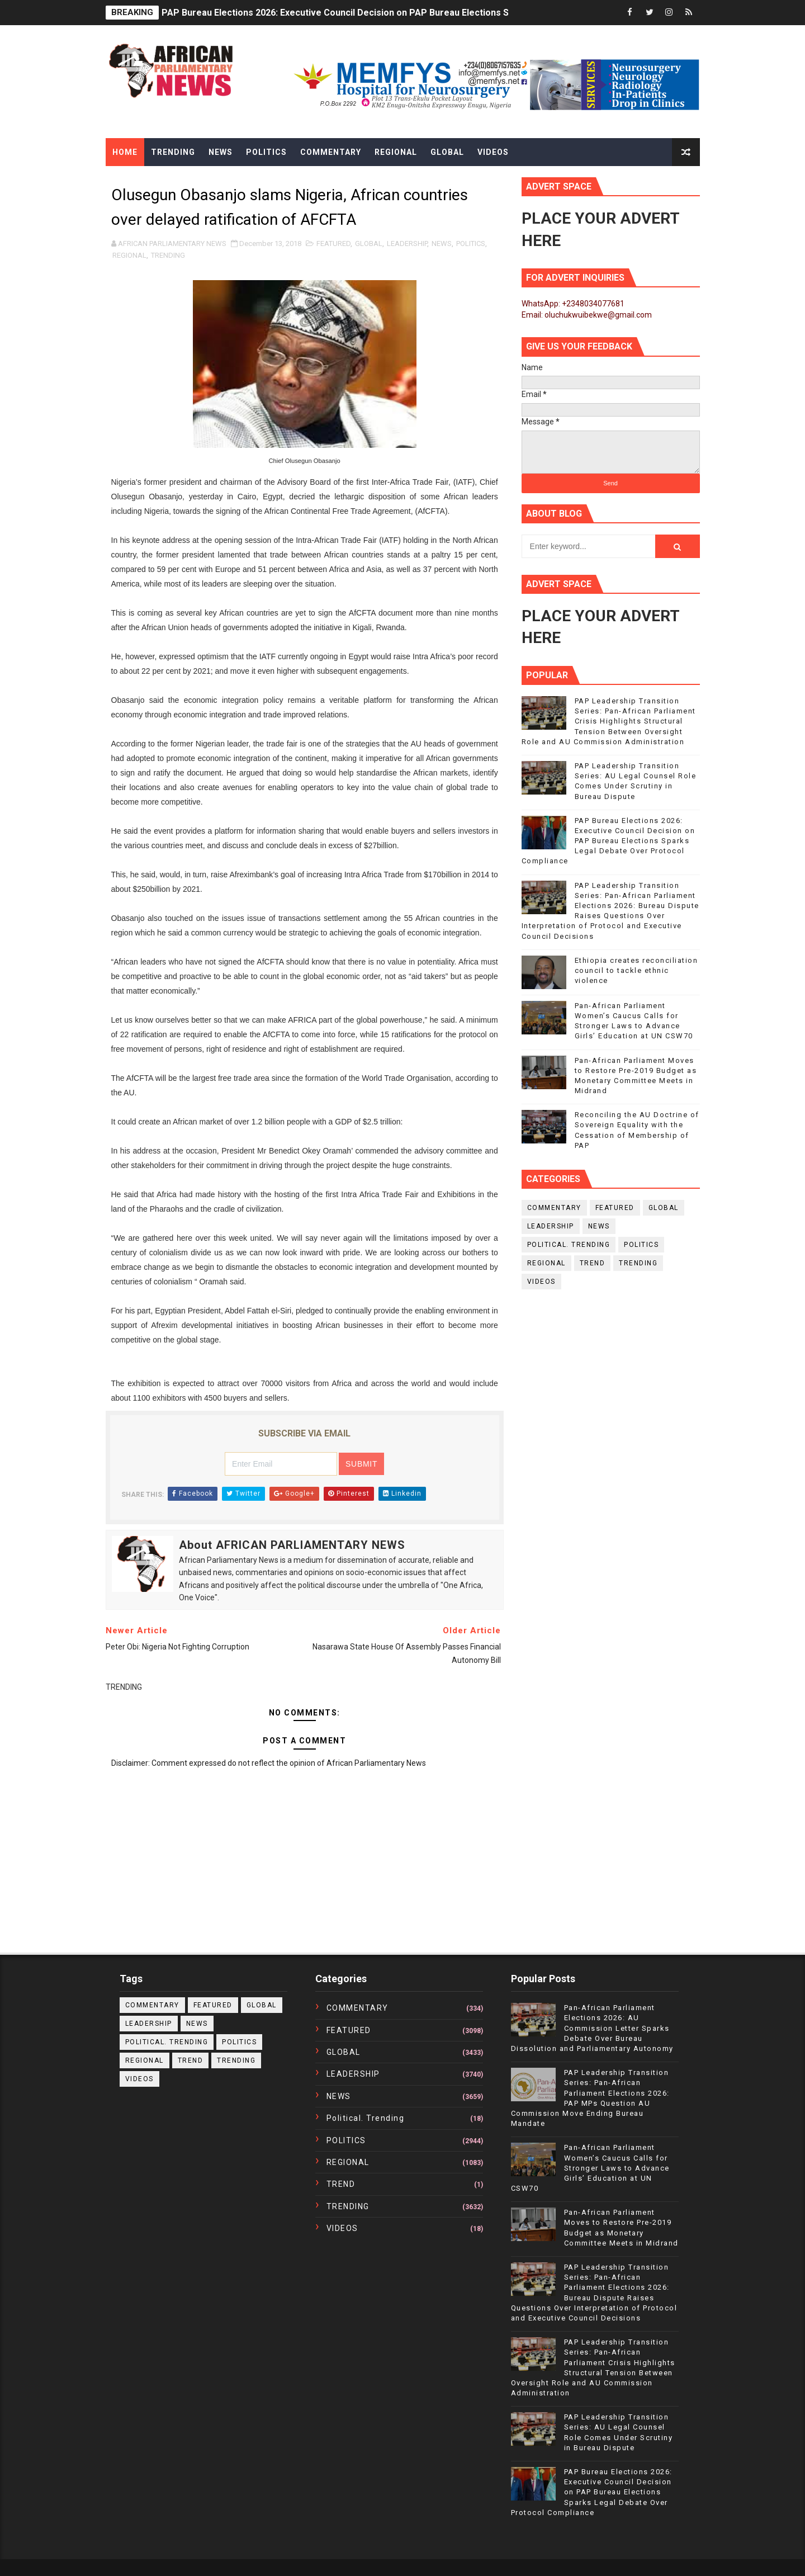  What do you see at coordinates (333, 243) in the screenshot?
I see `FEATURED` at bounding box center [333, 243].